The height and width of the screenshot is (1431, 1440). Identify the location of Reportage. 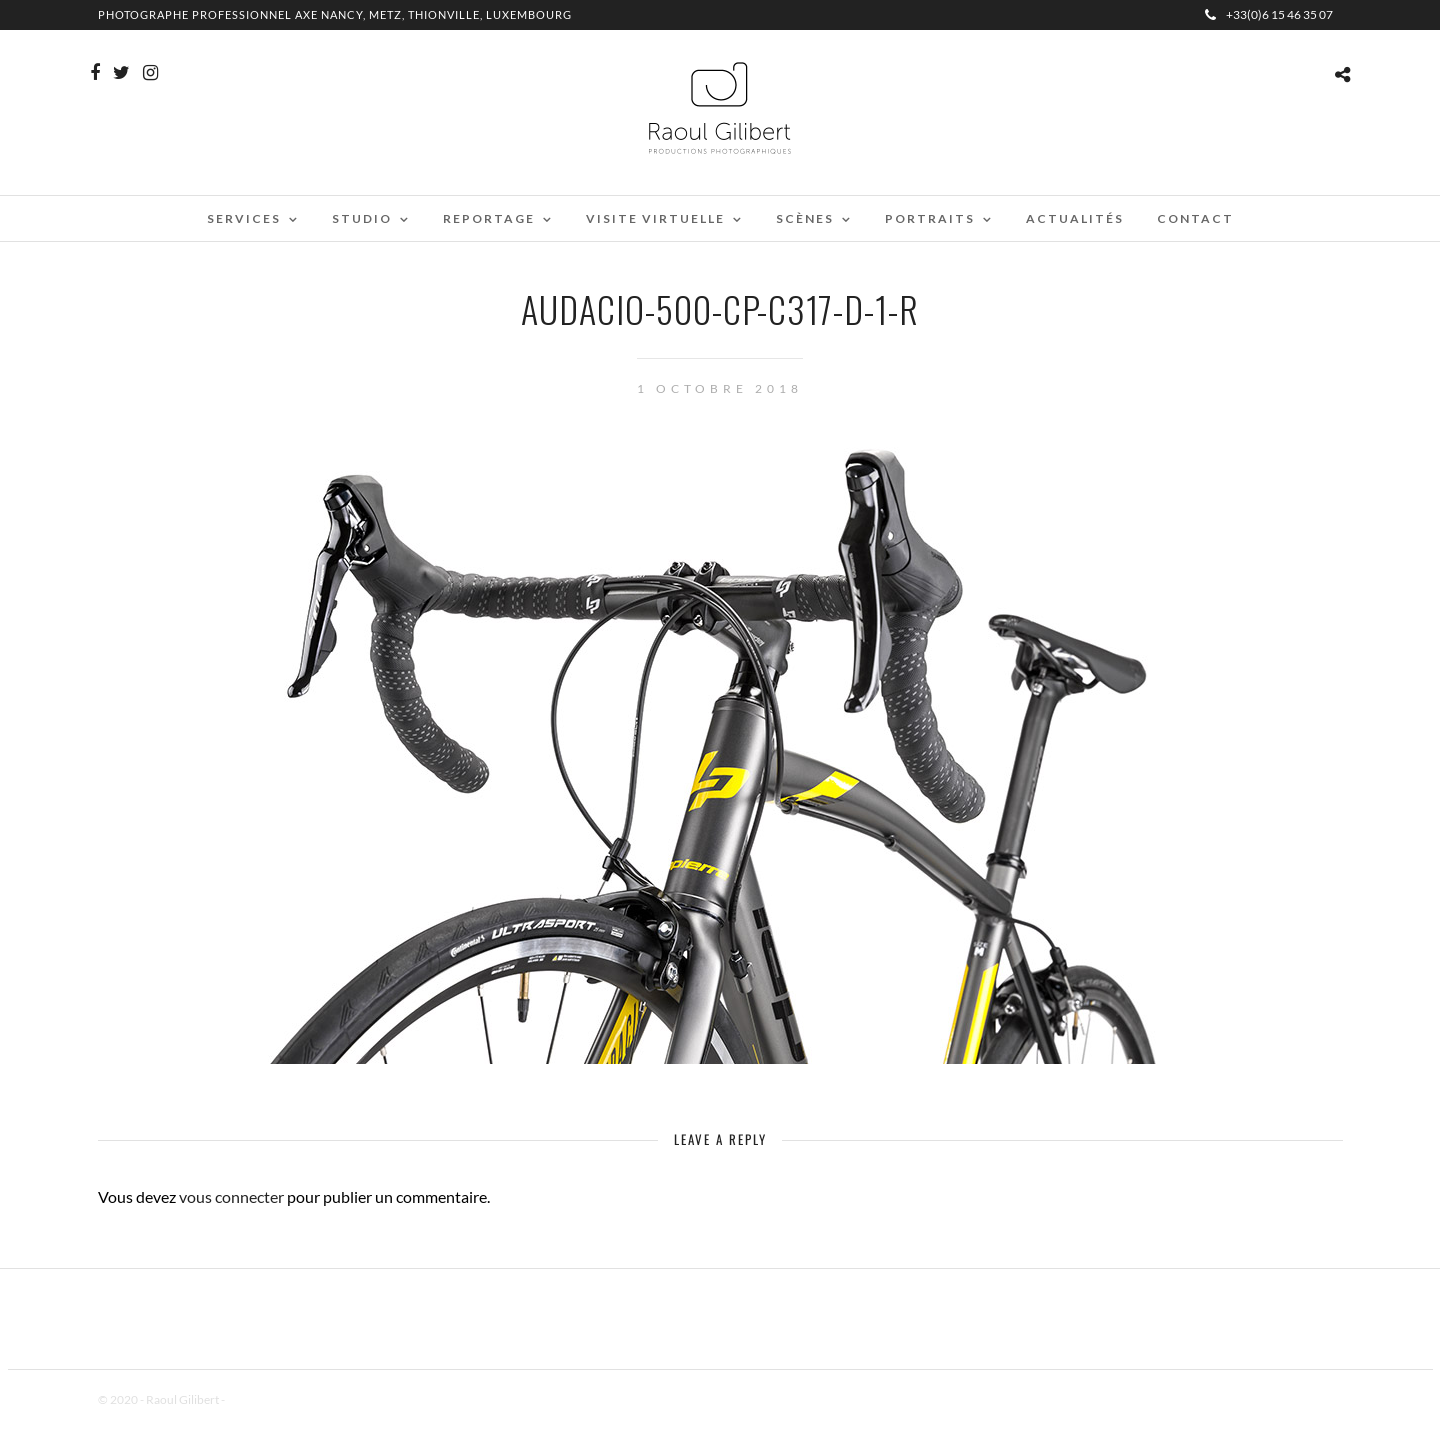
(489, 218).